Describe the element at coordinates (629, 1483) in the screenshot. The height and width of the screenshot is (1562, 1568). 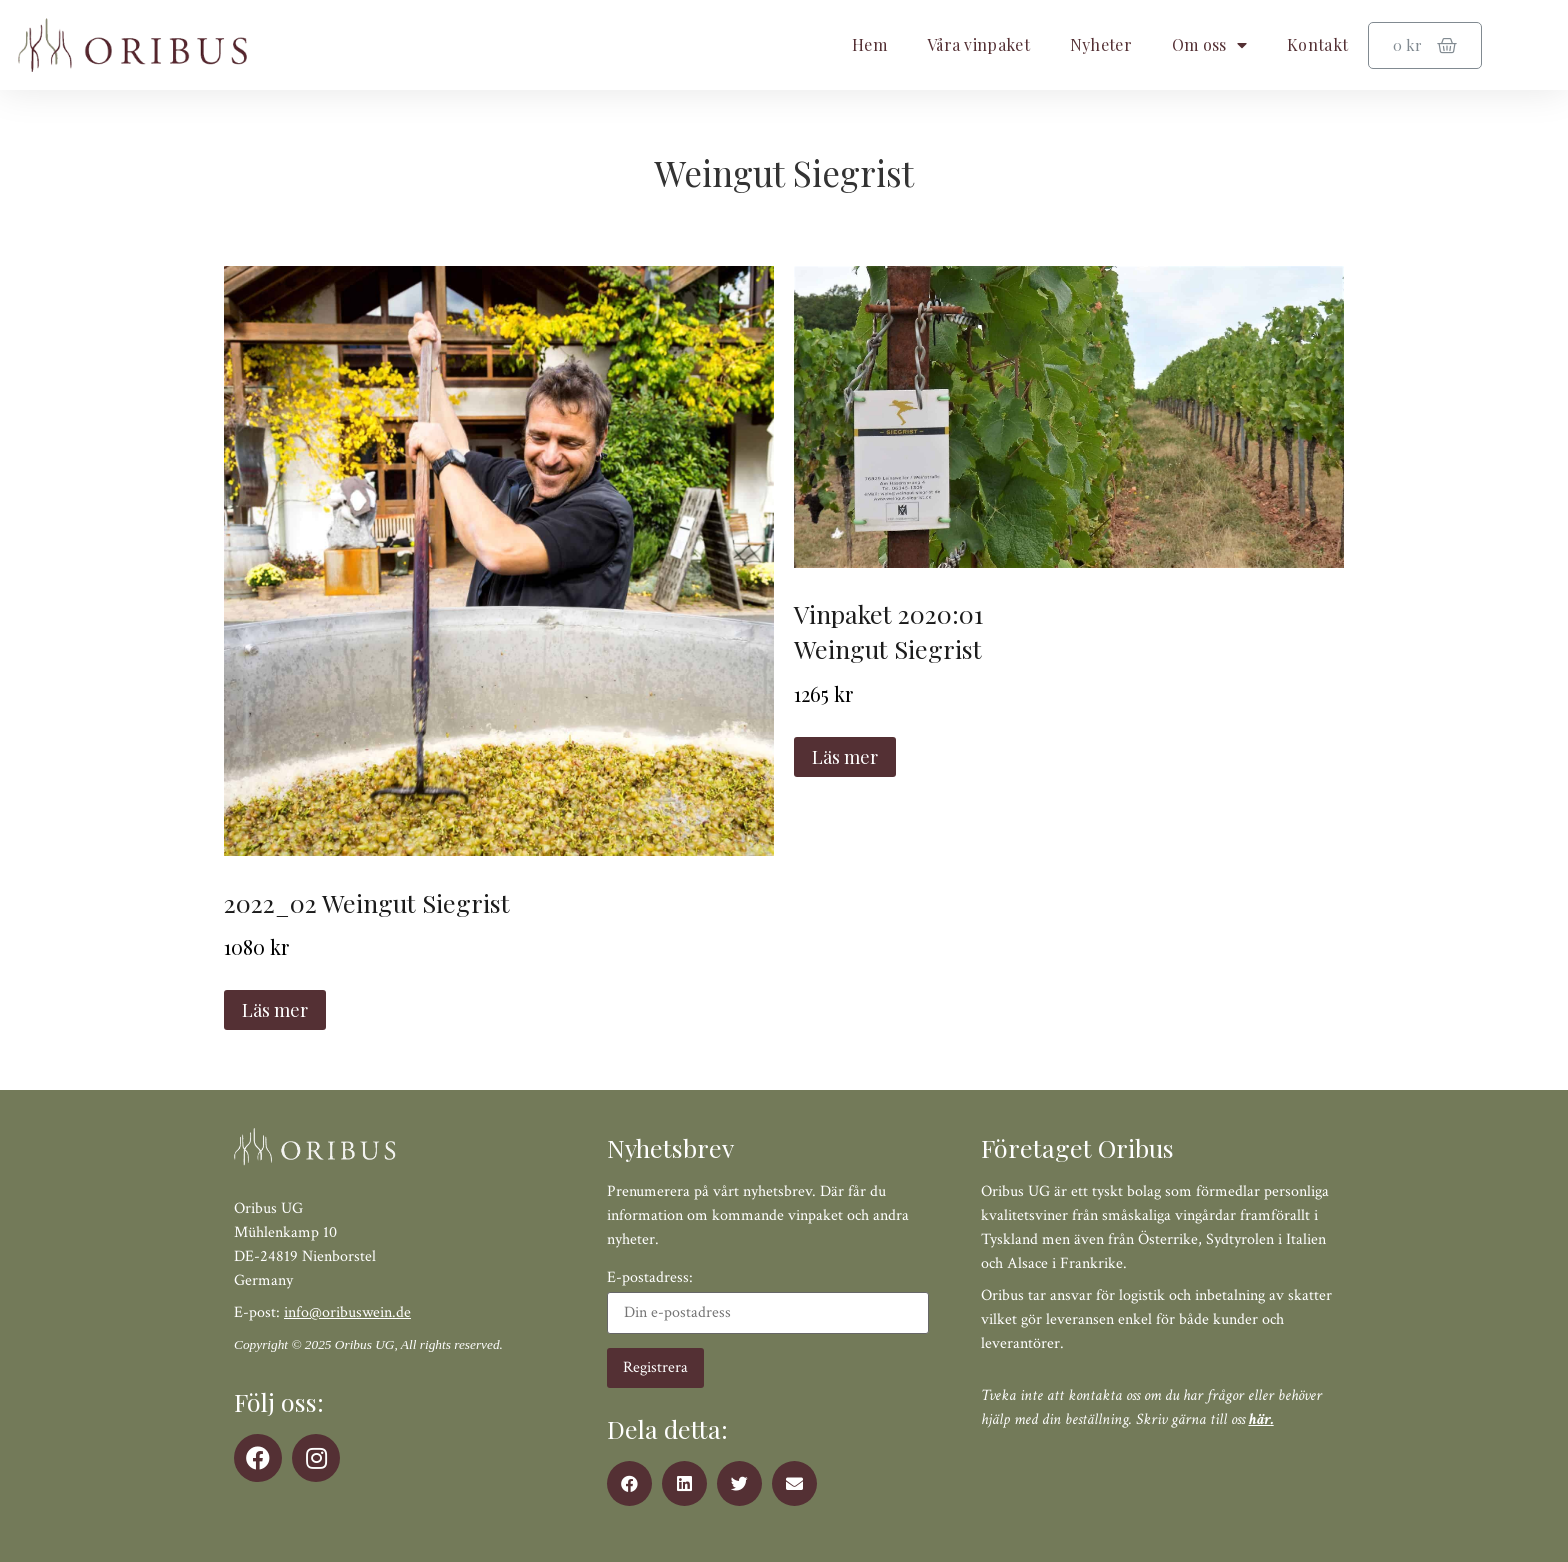
I see `[button]` at that location.